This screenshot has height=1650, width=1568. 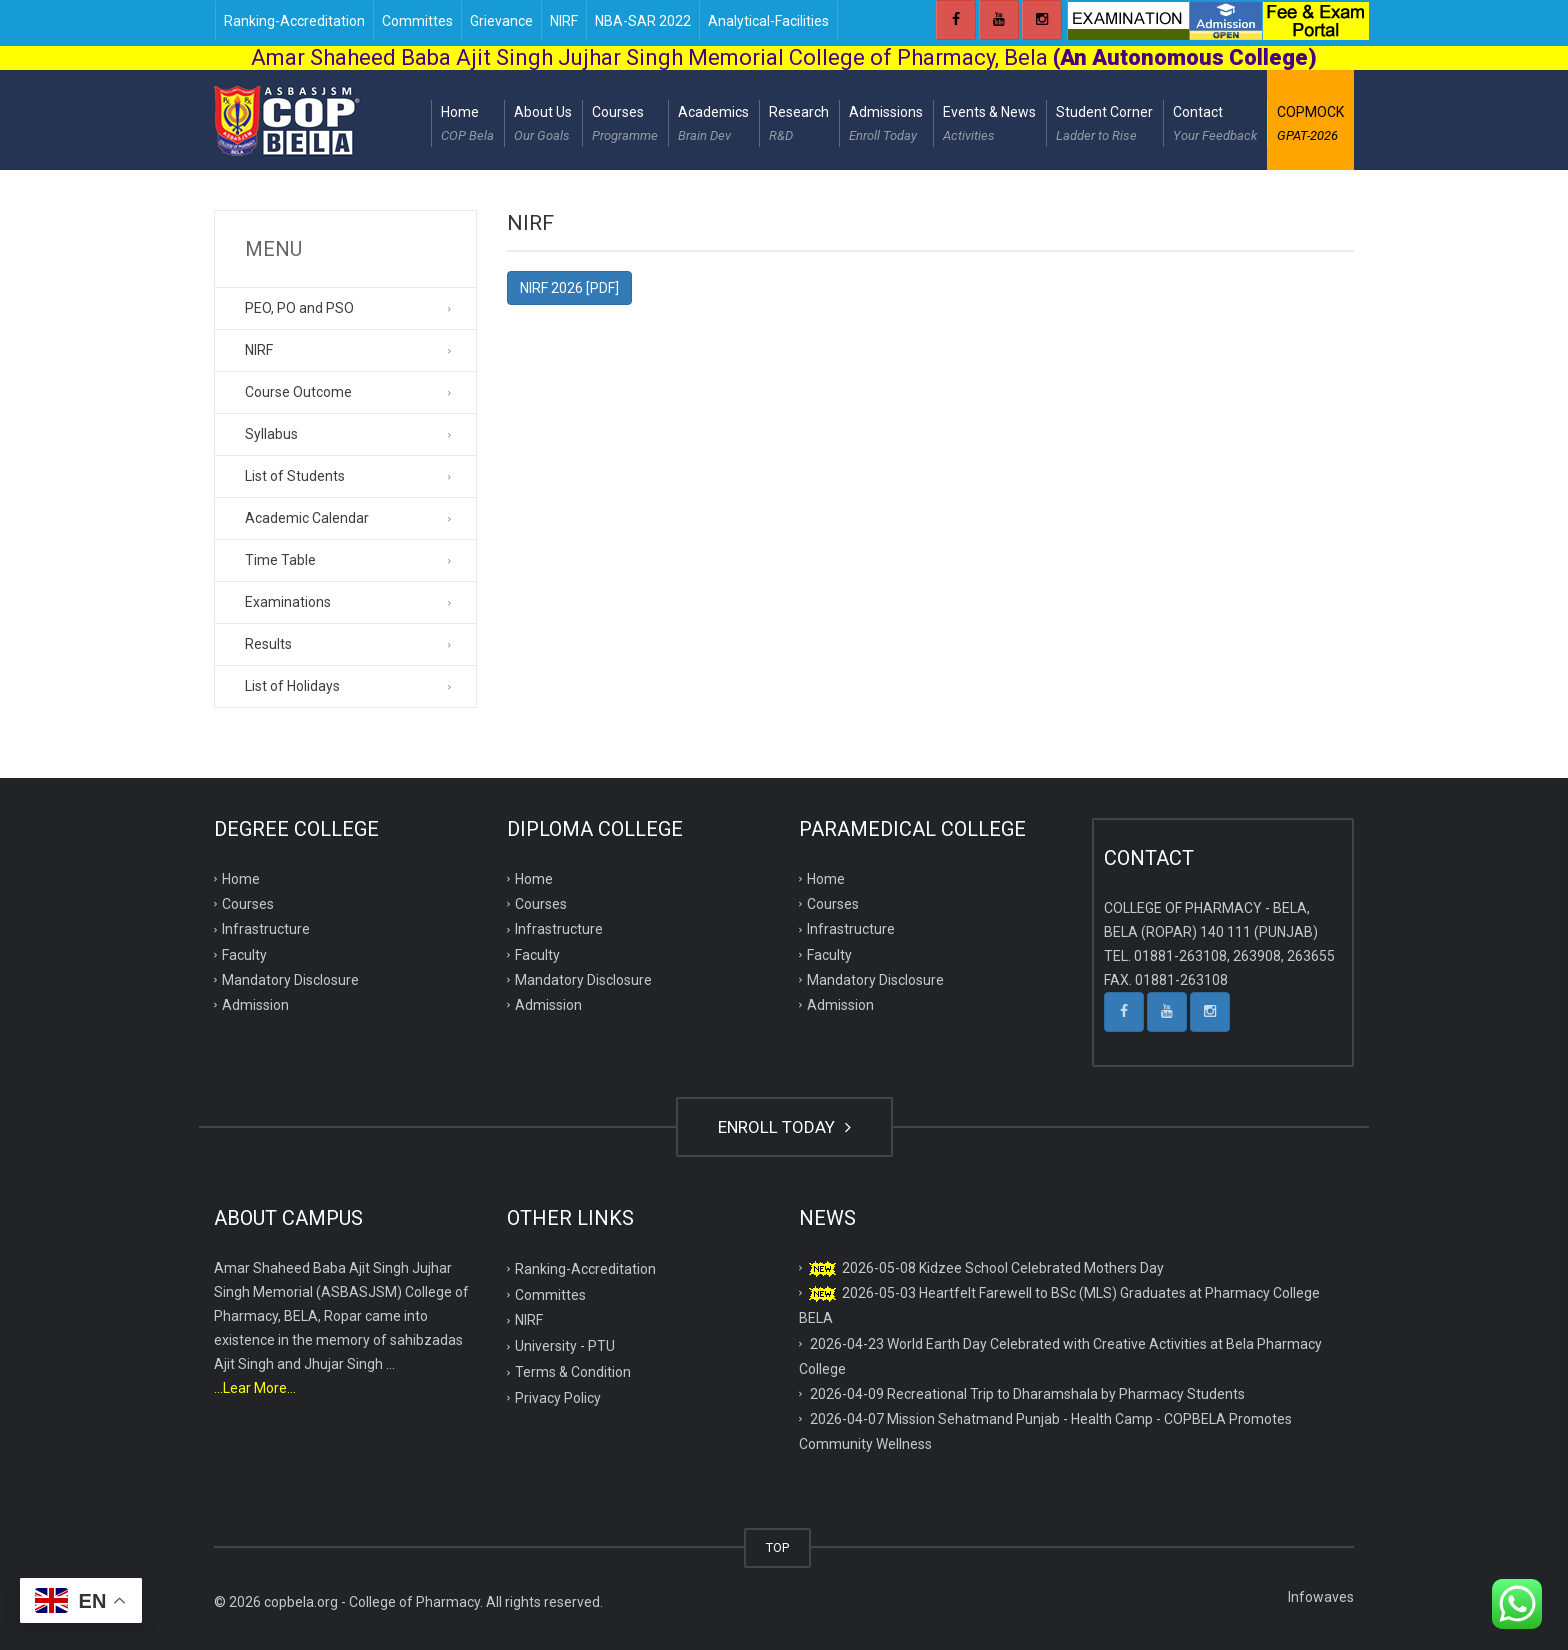 What do you see at coordinates (1321, 1597) in the screenshot?
I see `Infowaves` at bounding box center [1321, 1597].